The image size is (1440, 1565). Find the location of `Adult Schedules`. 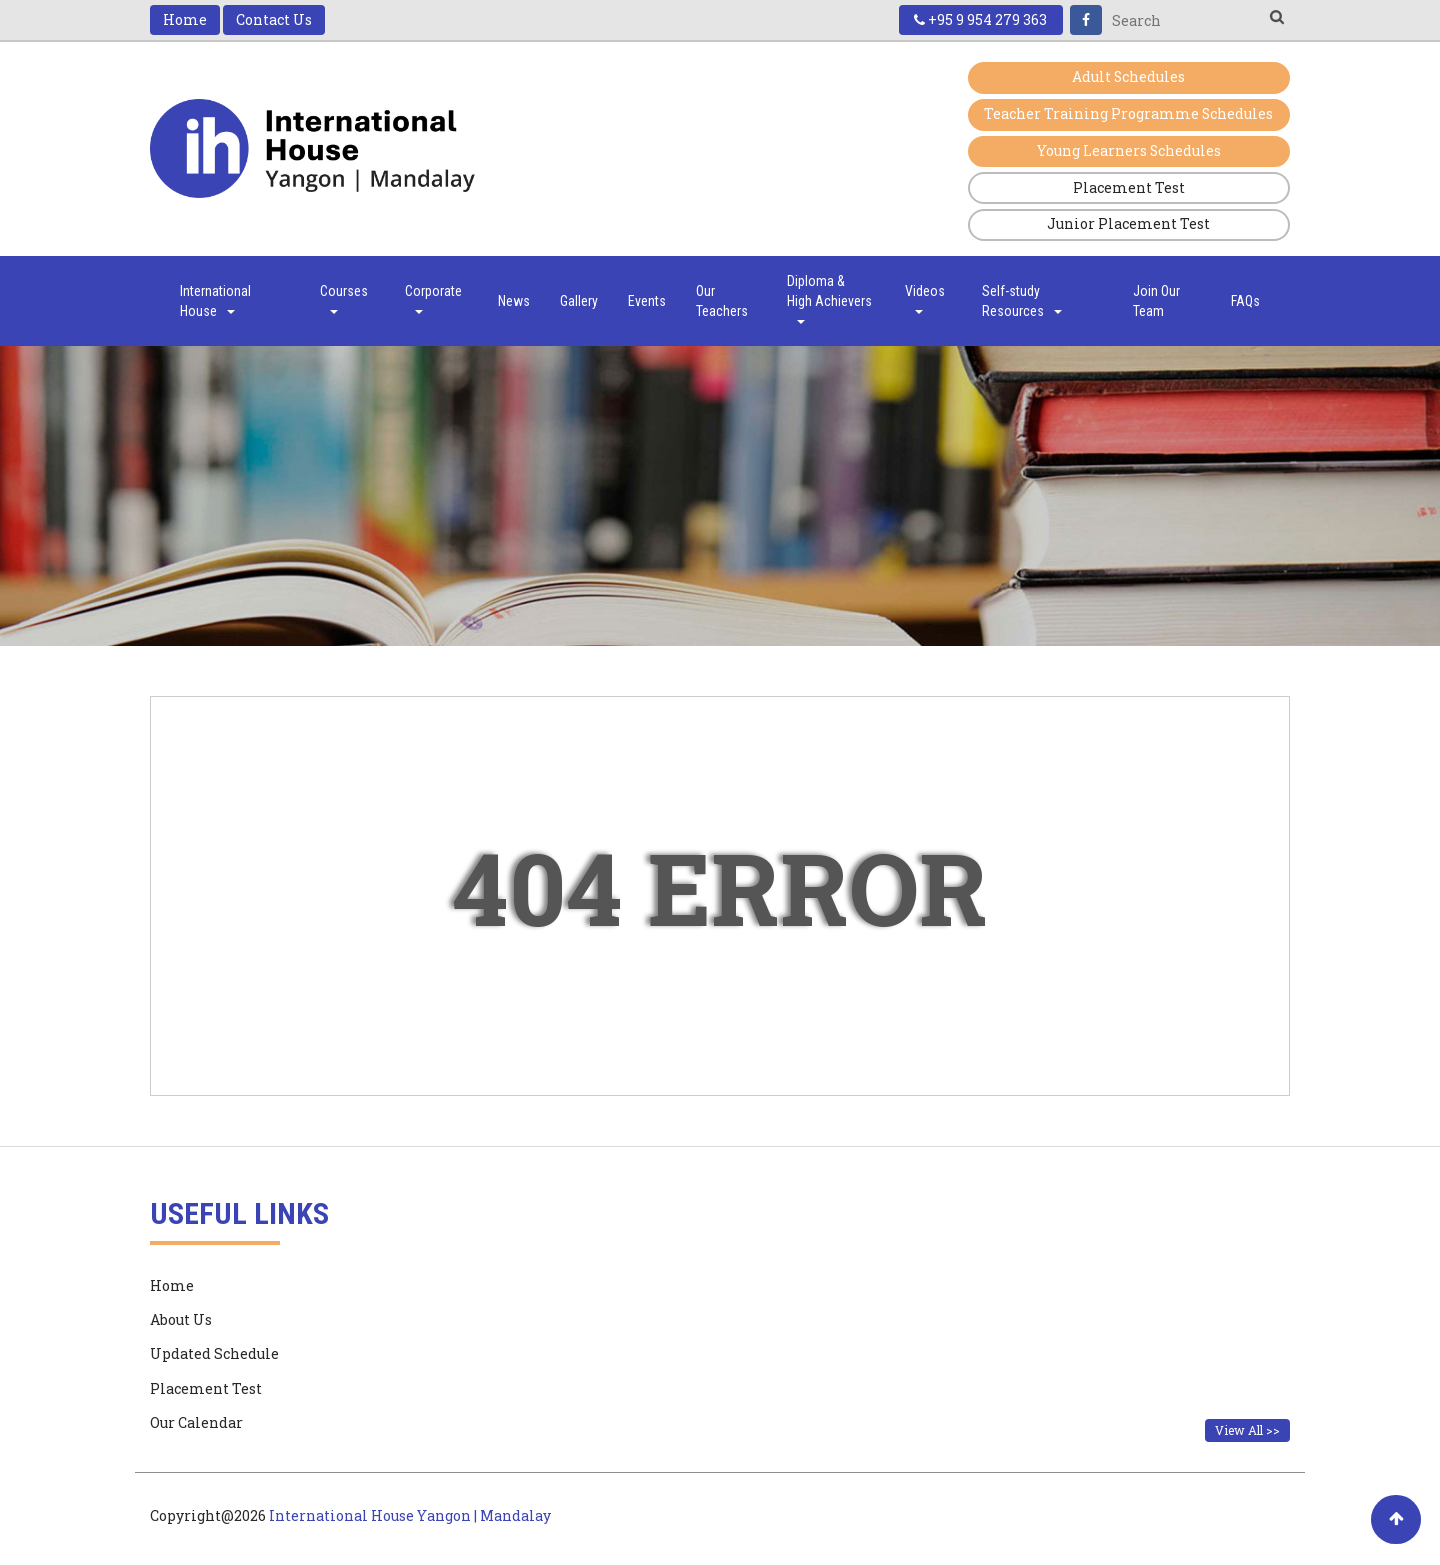

Adult Schedules is located at coordinates (1128, 77).